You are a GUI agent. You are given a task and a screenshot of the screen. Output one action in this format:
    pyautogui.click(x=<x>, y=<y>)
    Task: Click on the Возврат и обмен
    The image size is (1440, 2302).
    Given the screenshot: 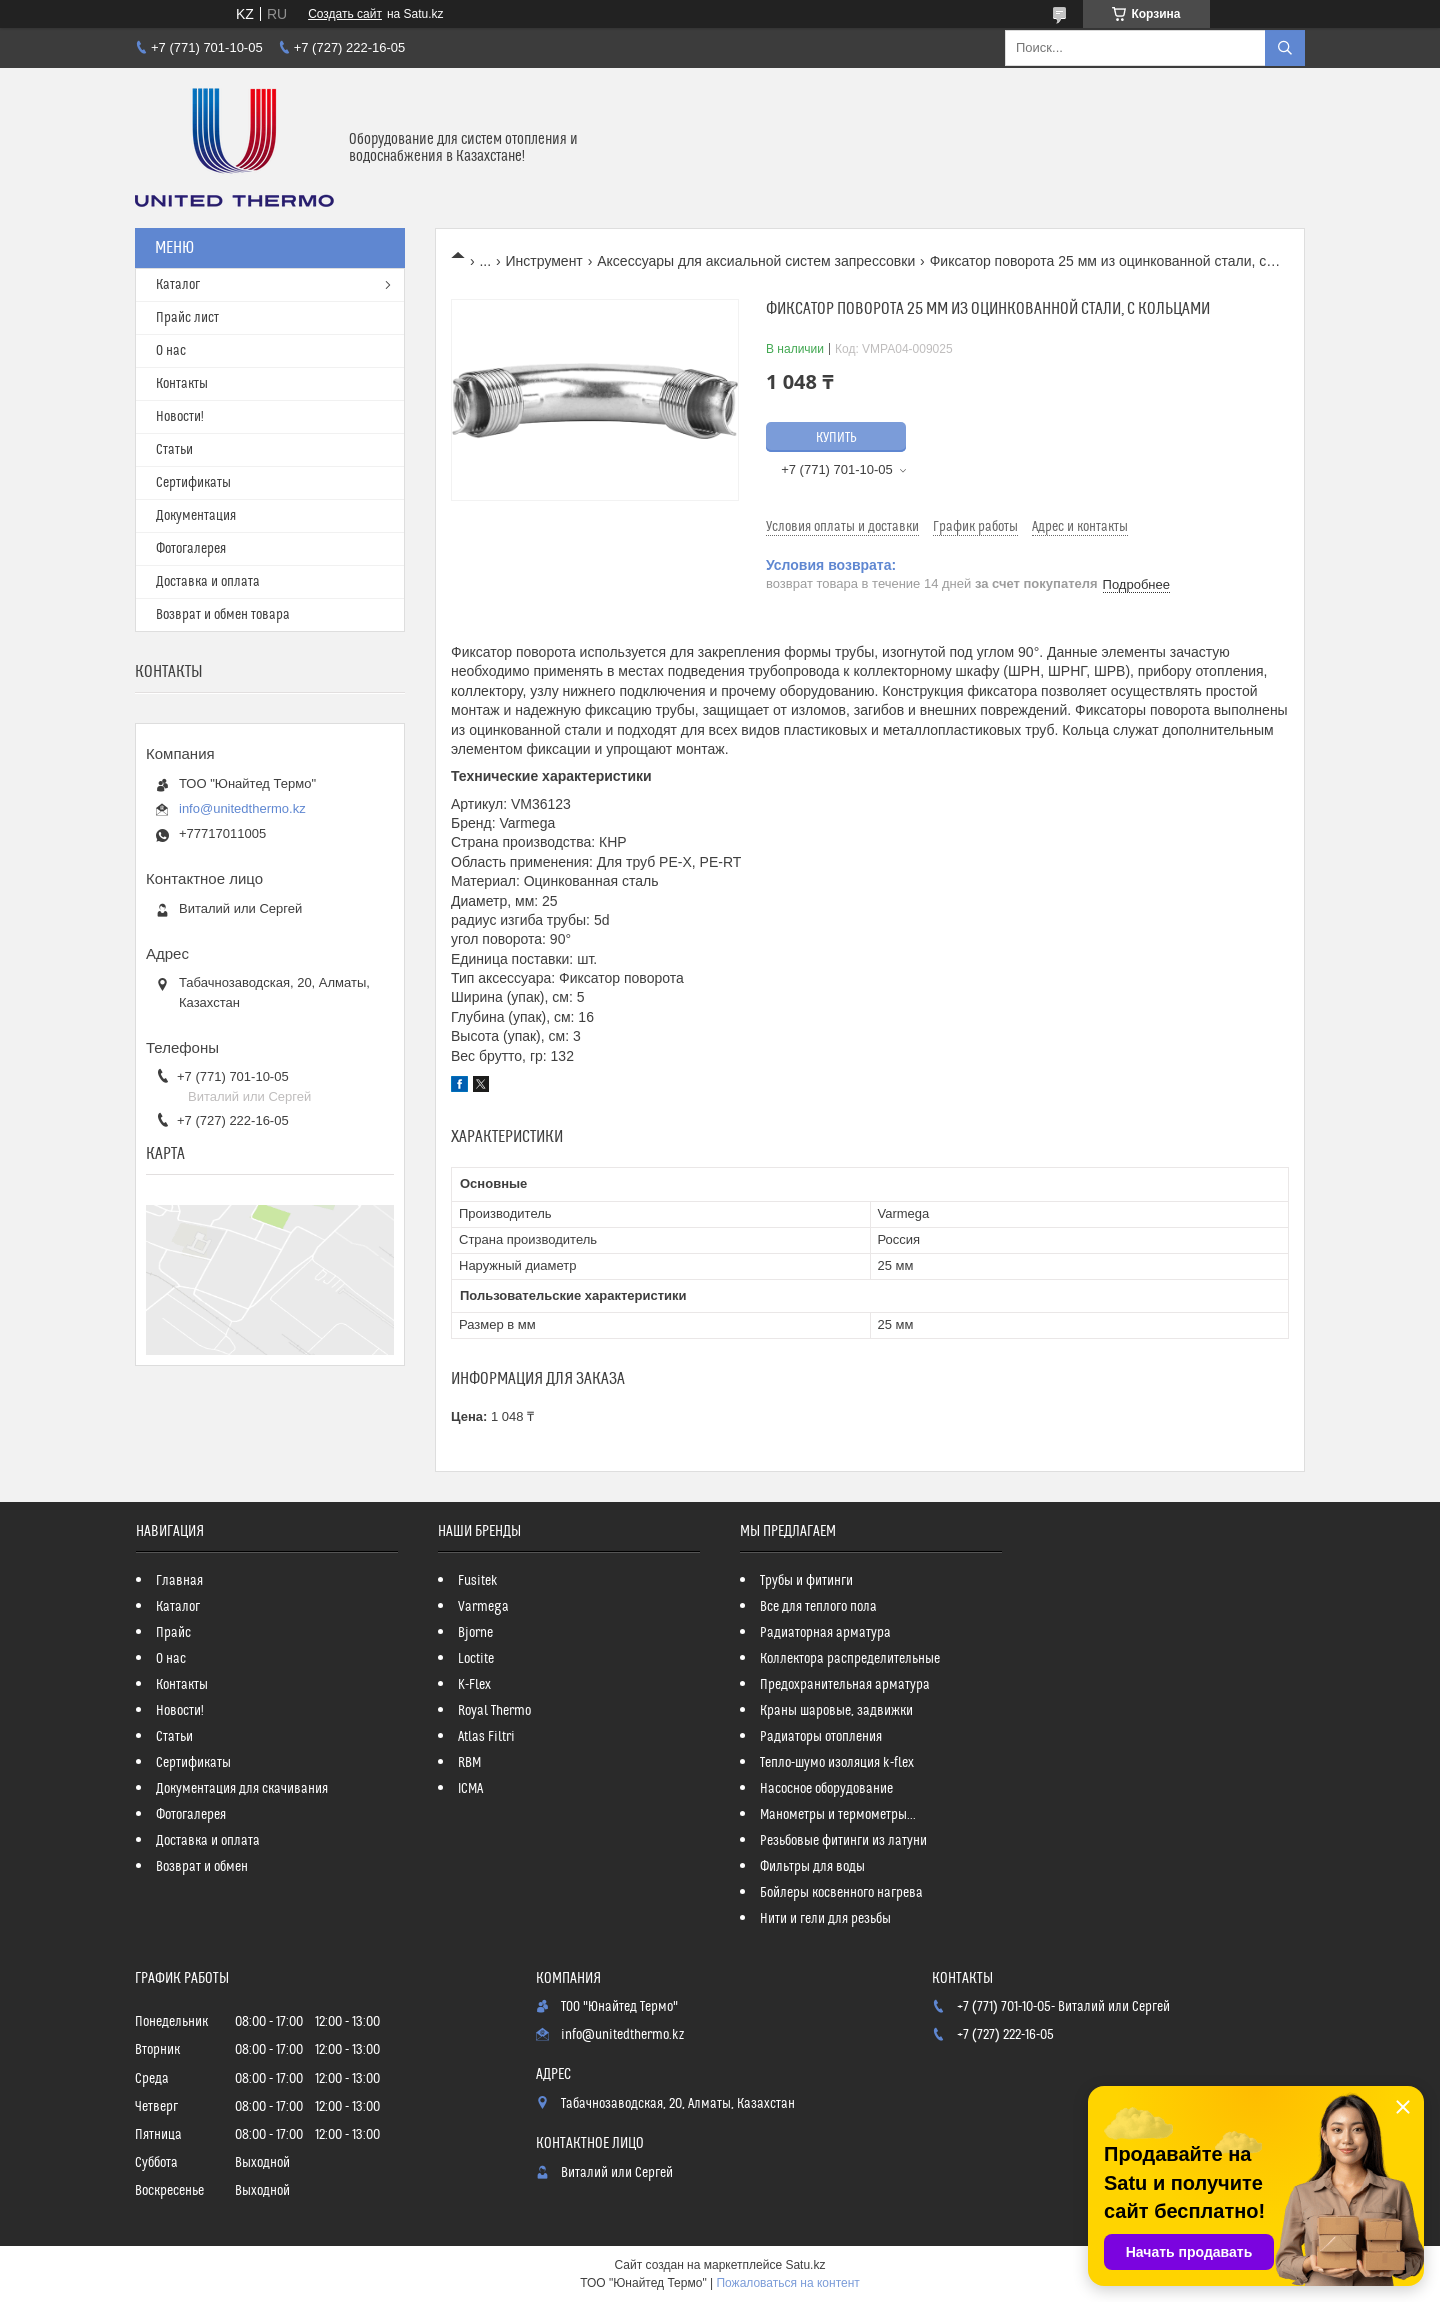 What is the action you would take?
    pyautogui.click(x=202, y=1867)
    